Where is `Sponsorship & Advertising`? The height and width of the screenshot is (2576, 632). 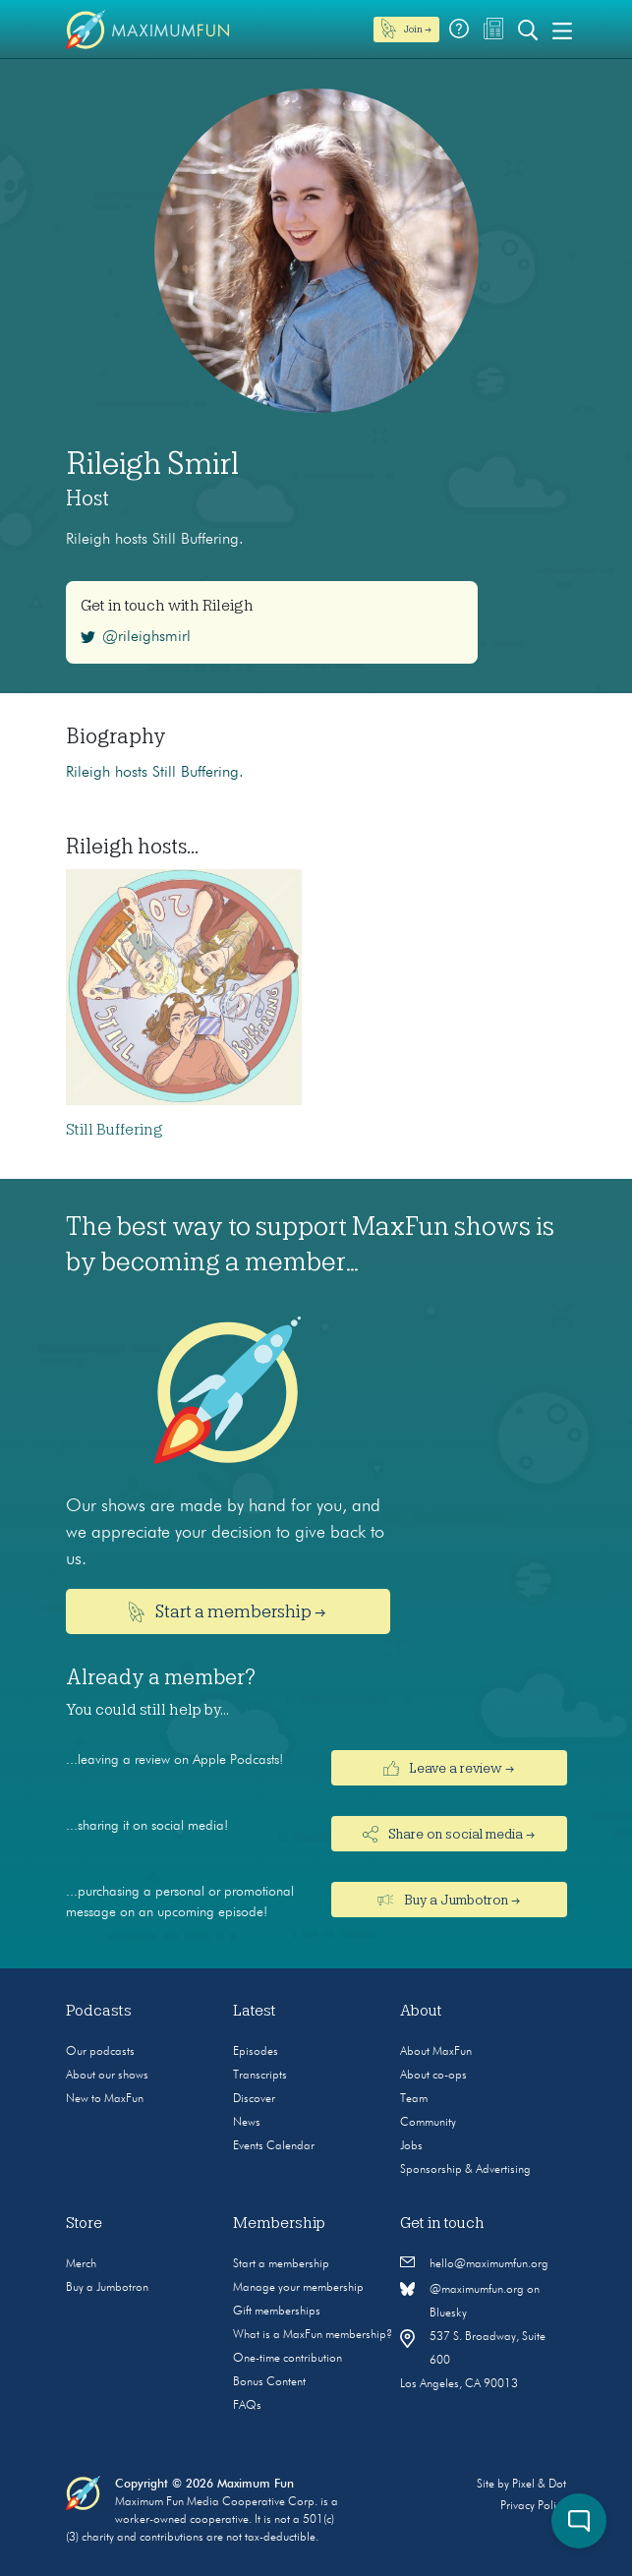 Sponsorship & Advertising is located at coordinates (465, 2170).